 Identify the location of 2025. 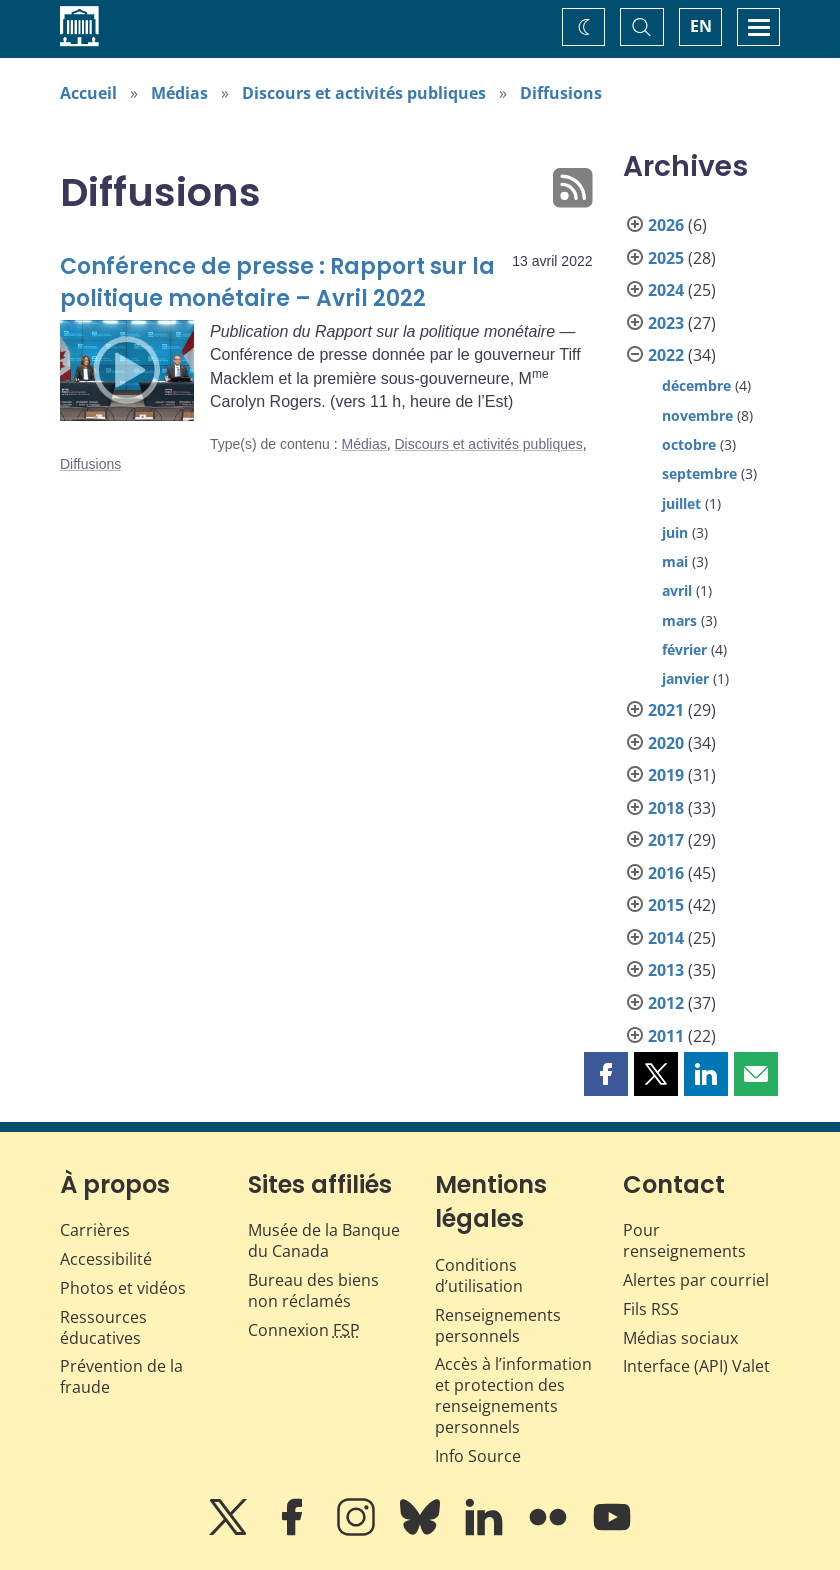
(666, 258).